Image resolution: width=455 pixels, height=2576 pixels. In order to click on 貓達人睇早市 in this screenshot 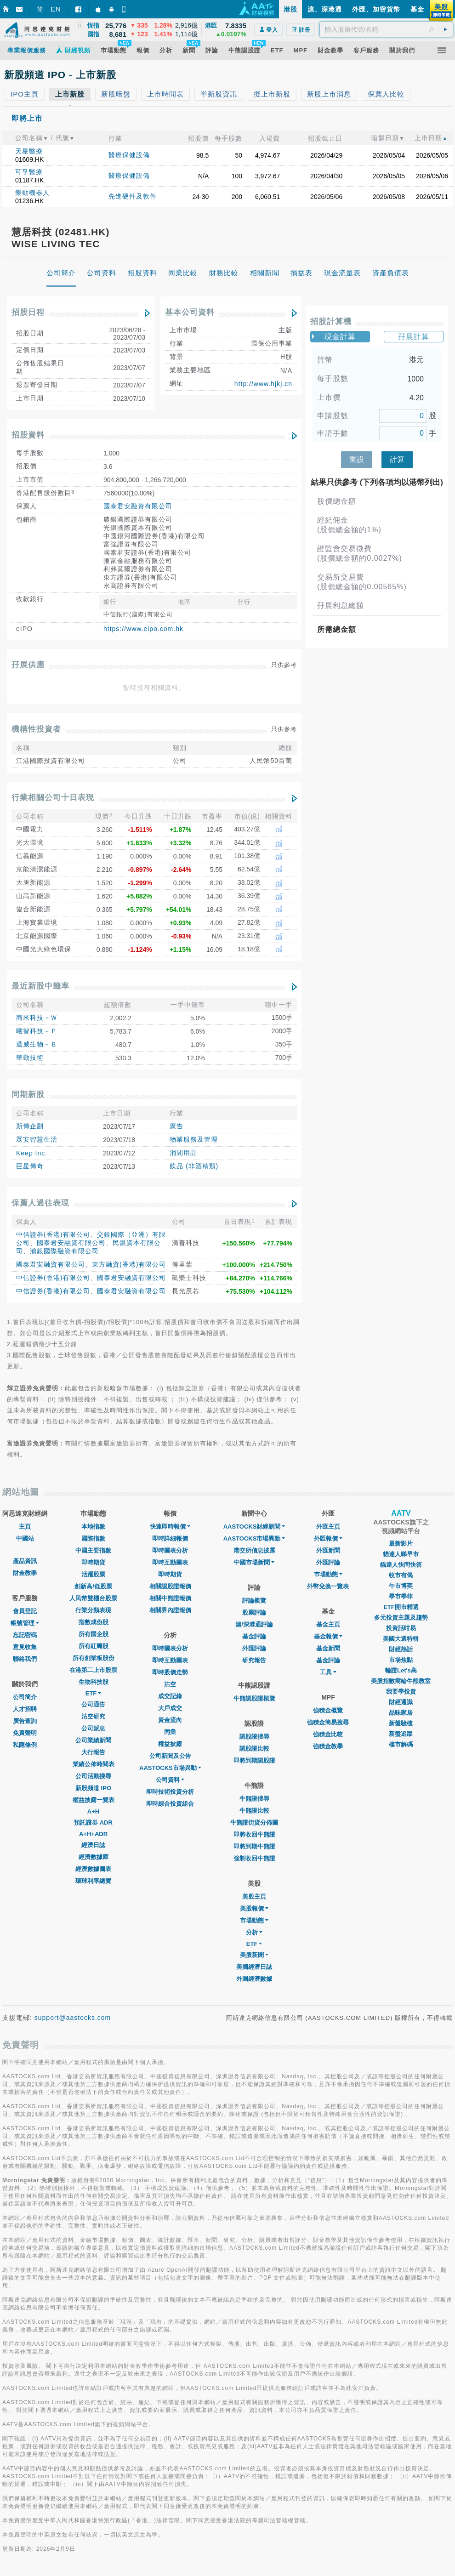, I will do `click(401, 1554)`.